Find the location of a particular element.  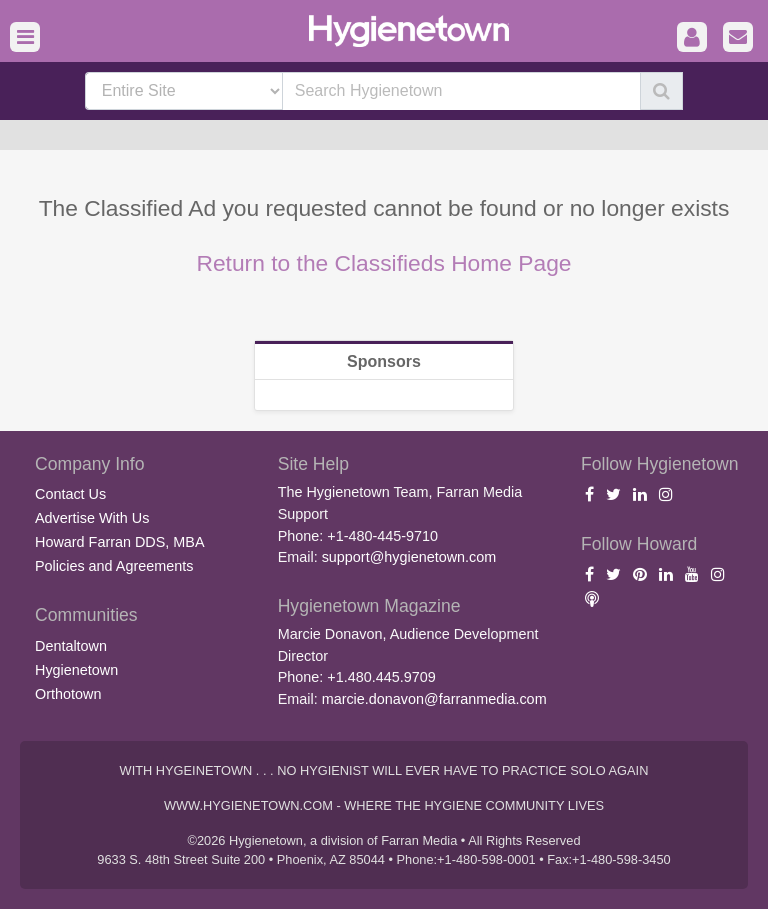

Advertise With Us is located at coordinates (92, 518).